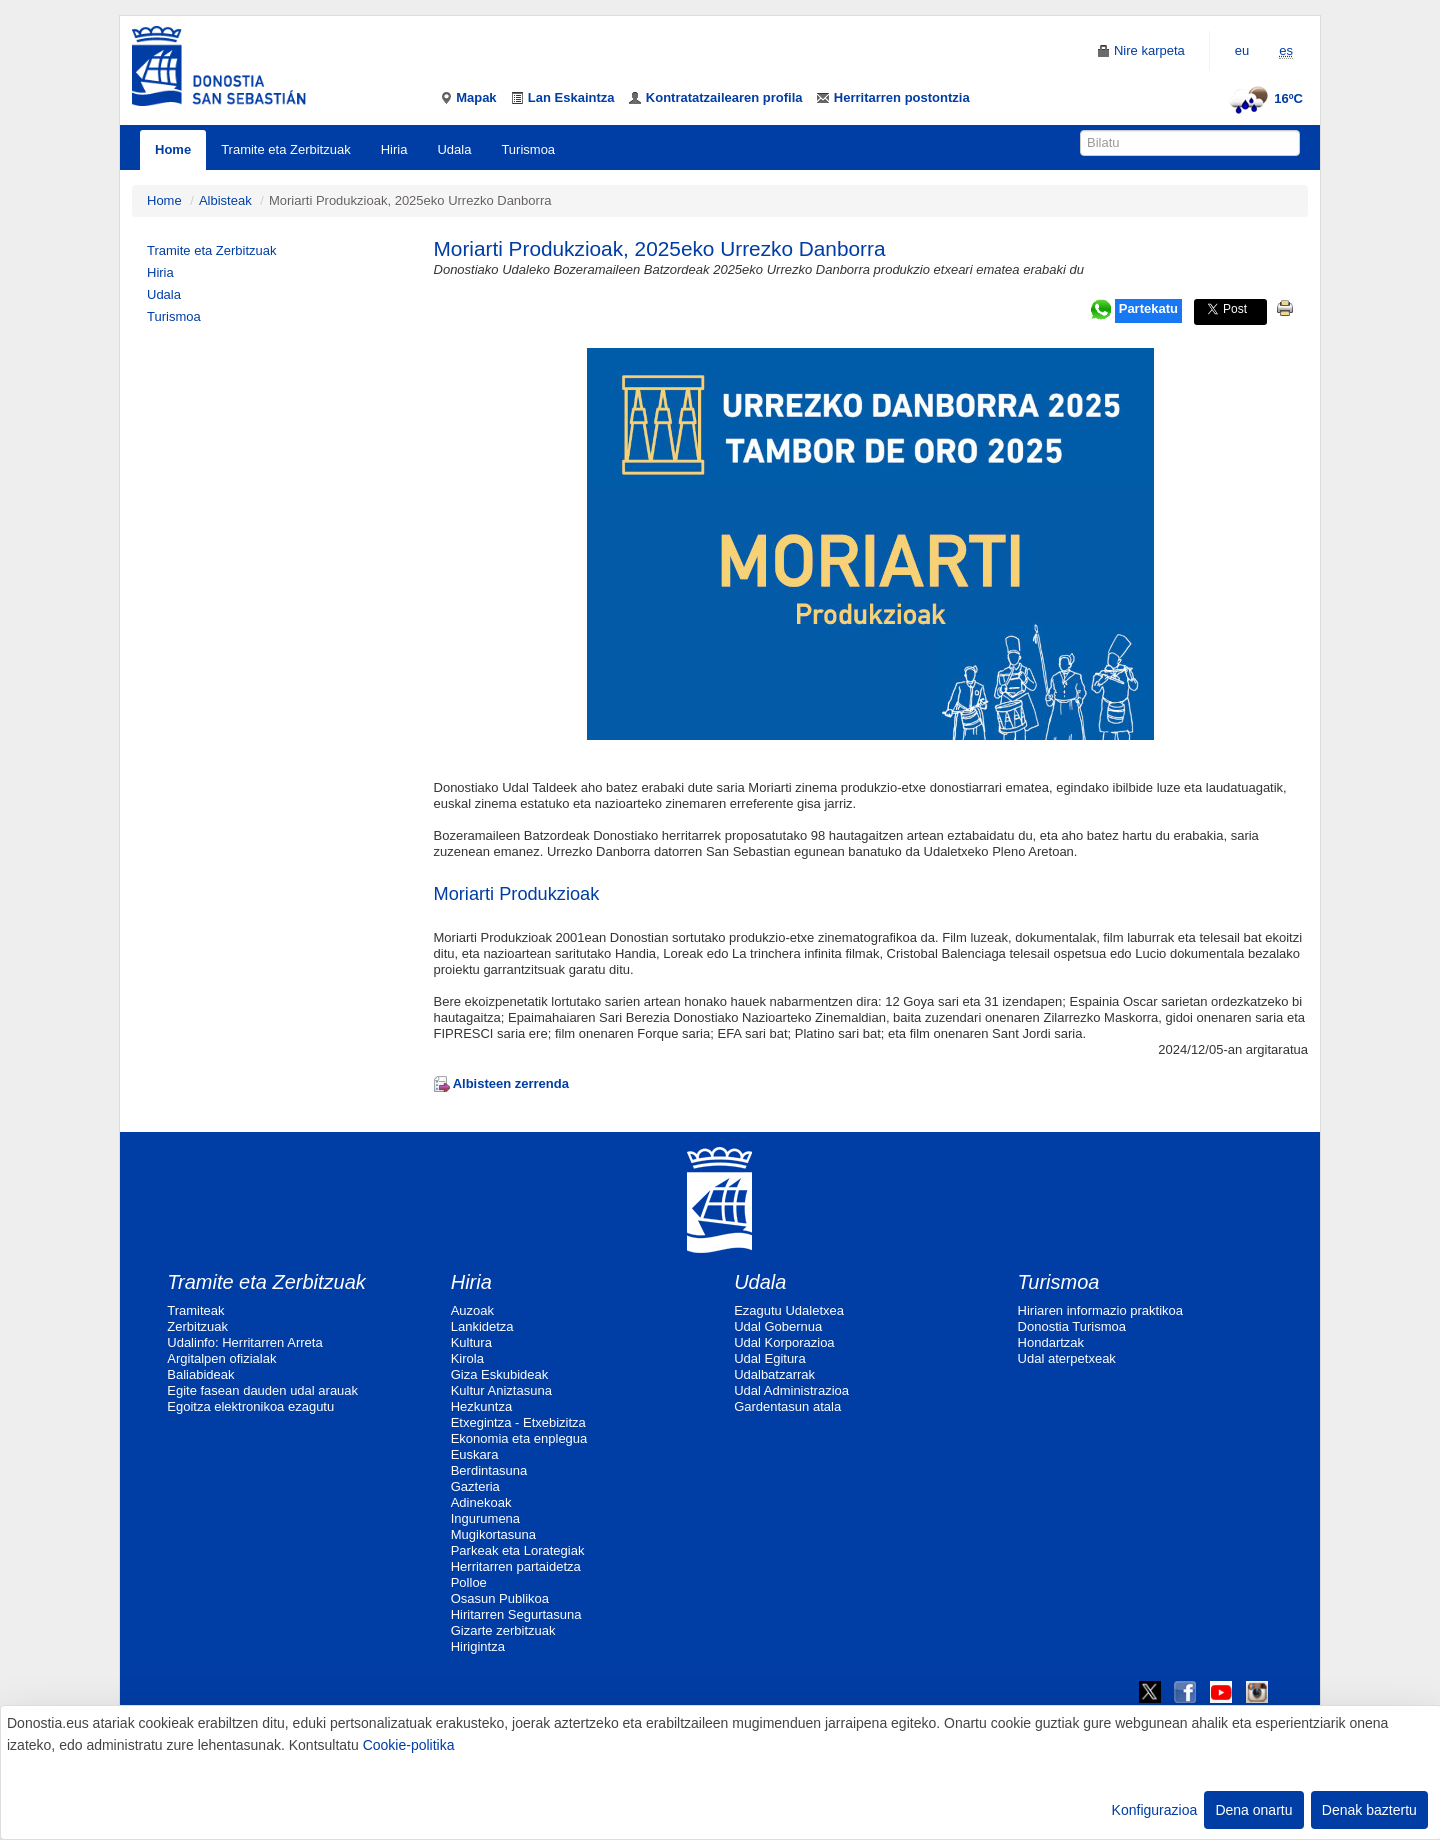 The width and height of the screenshot is (1440, 1840). What do you see at coordinates (519, 1438) in the screenshot?
I see `Ekonomia eta enplegua` at bounding box center [519, 1438].